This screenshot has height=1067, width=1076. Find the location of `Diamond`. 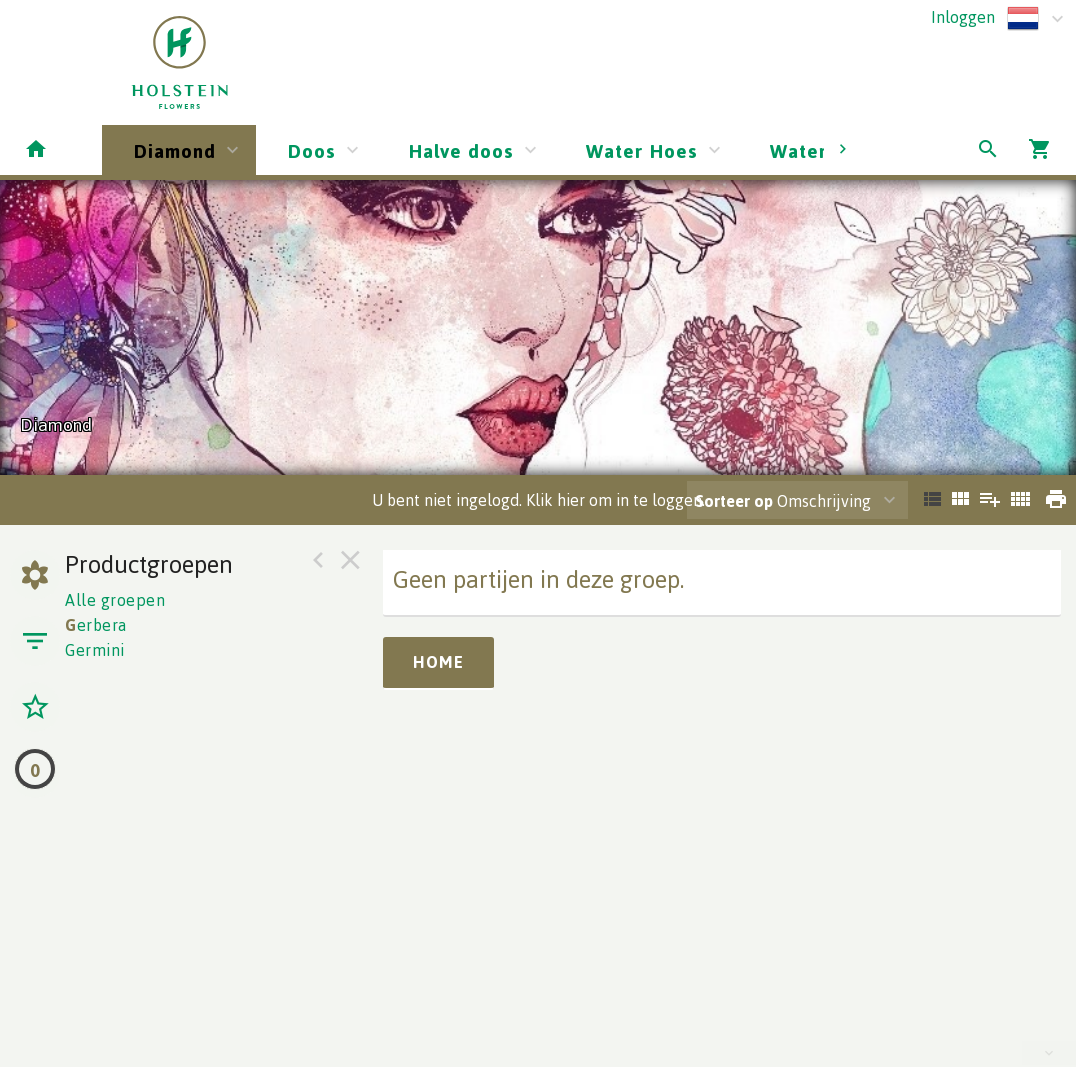

Diamond is located at coordinates (175, 150).